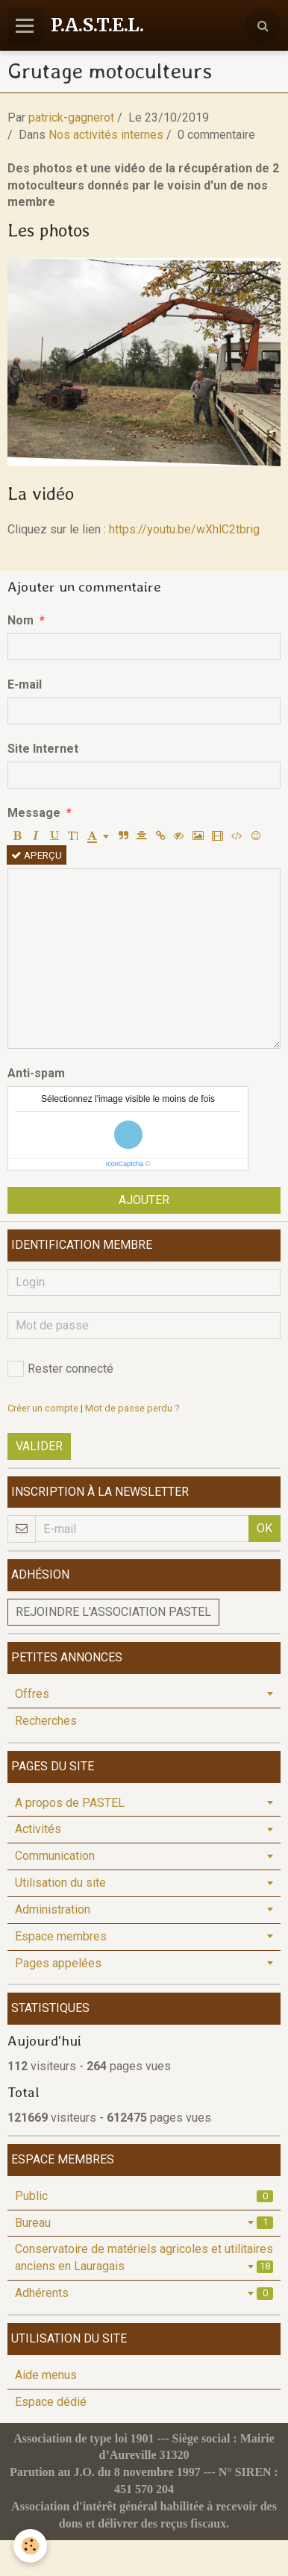 The height and width of the screenshot is (2576, 288). Describe the element at coordinates (144, 2257) in the screenshot. I see `Conservatoire de matériels agricoles et utilitaires anciens en Lauragais` at that location.